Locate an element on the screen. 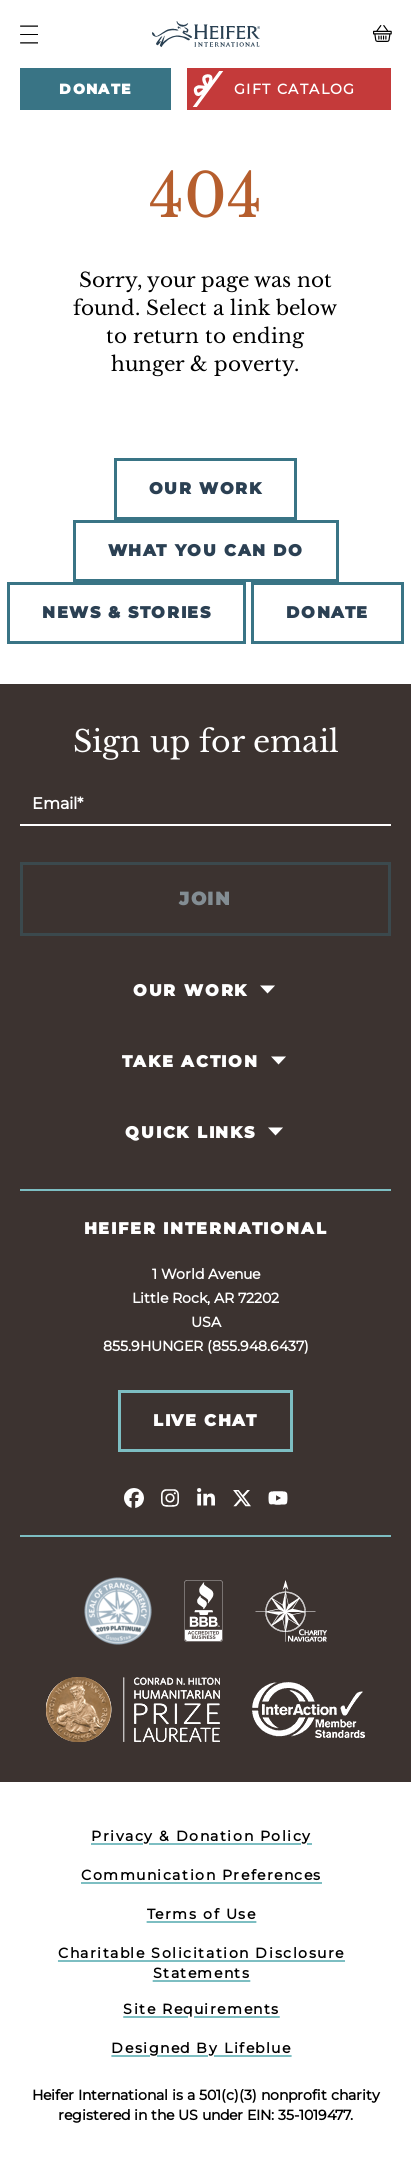 This screenshot has height=2166, width=411. DONATE is located at coordinates (327, 612).